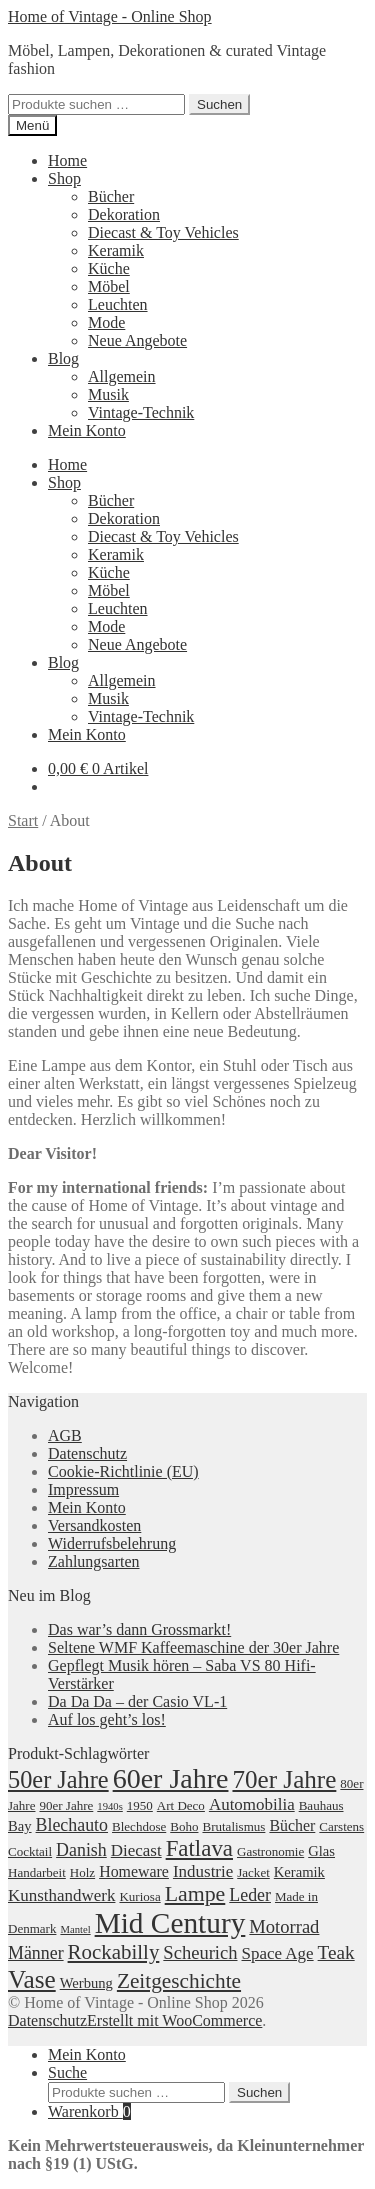 The width and height of the screenshot is (375, 2189). I want to click on 60er Jahre [60er Jahre (41 Produkte)], so click(171, 1778).